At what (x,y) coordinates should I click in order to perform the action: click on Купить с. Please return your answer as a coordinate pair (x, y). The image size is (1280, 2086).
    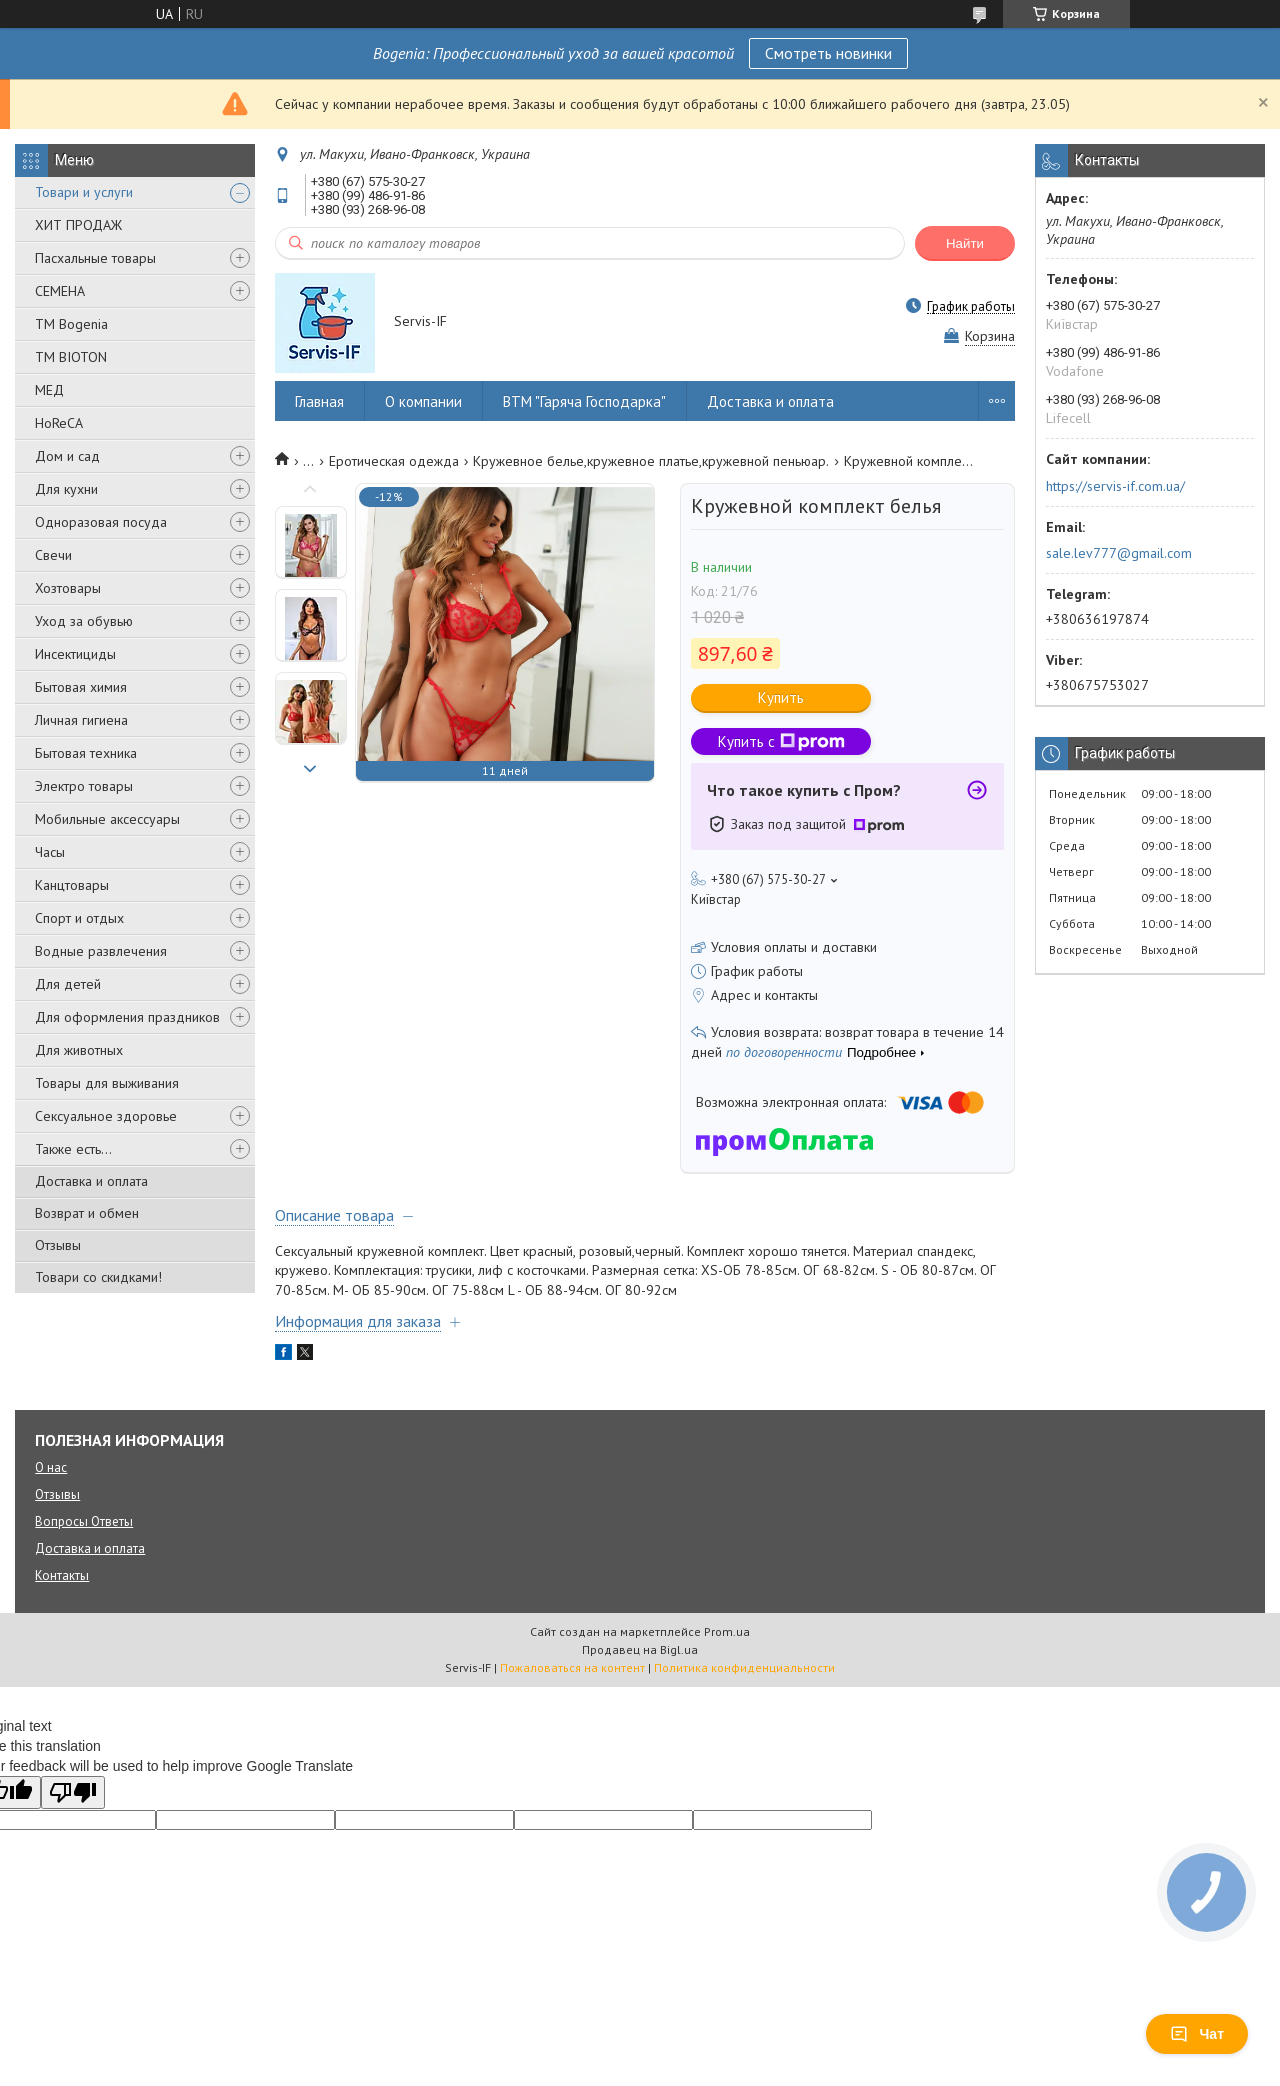
    Looking at the image, I should click on (781, 741).